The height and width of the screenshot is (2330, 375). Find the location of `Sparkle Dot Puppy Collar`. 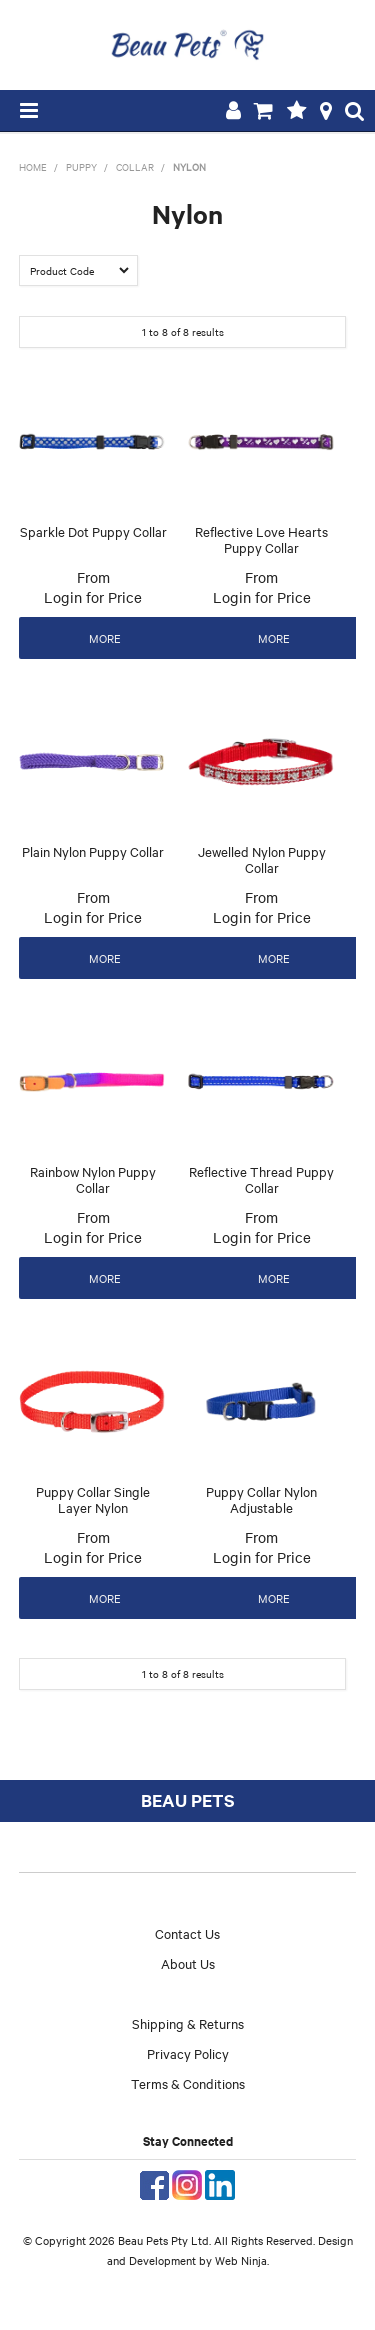

Sparkle Dot Puppy Collar is located at coordinates (93, 531).